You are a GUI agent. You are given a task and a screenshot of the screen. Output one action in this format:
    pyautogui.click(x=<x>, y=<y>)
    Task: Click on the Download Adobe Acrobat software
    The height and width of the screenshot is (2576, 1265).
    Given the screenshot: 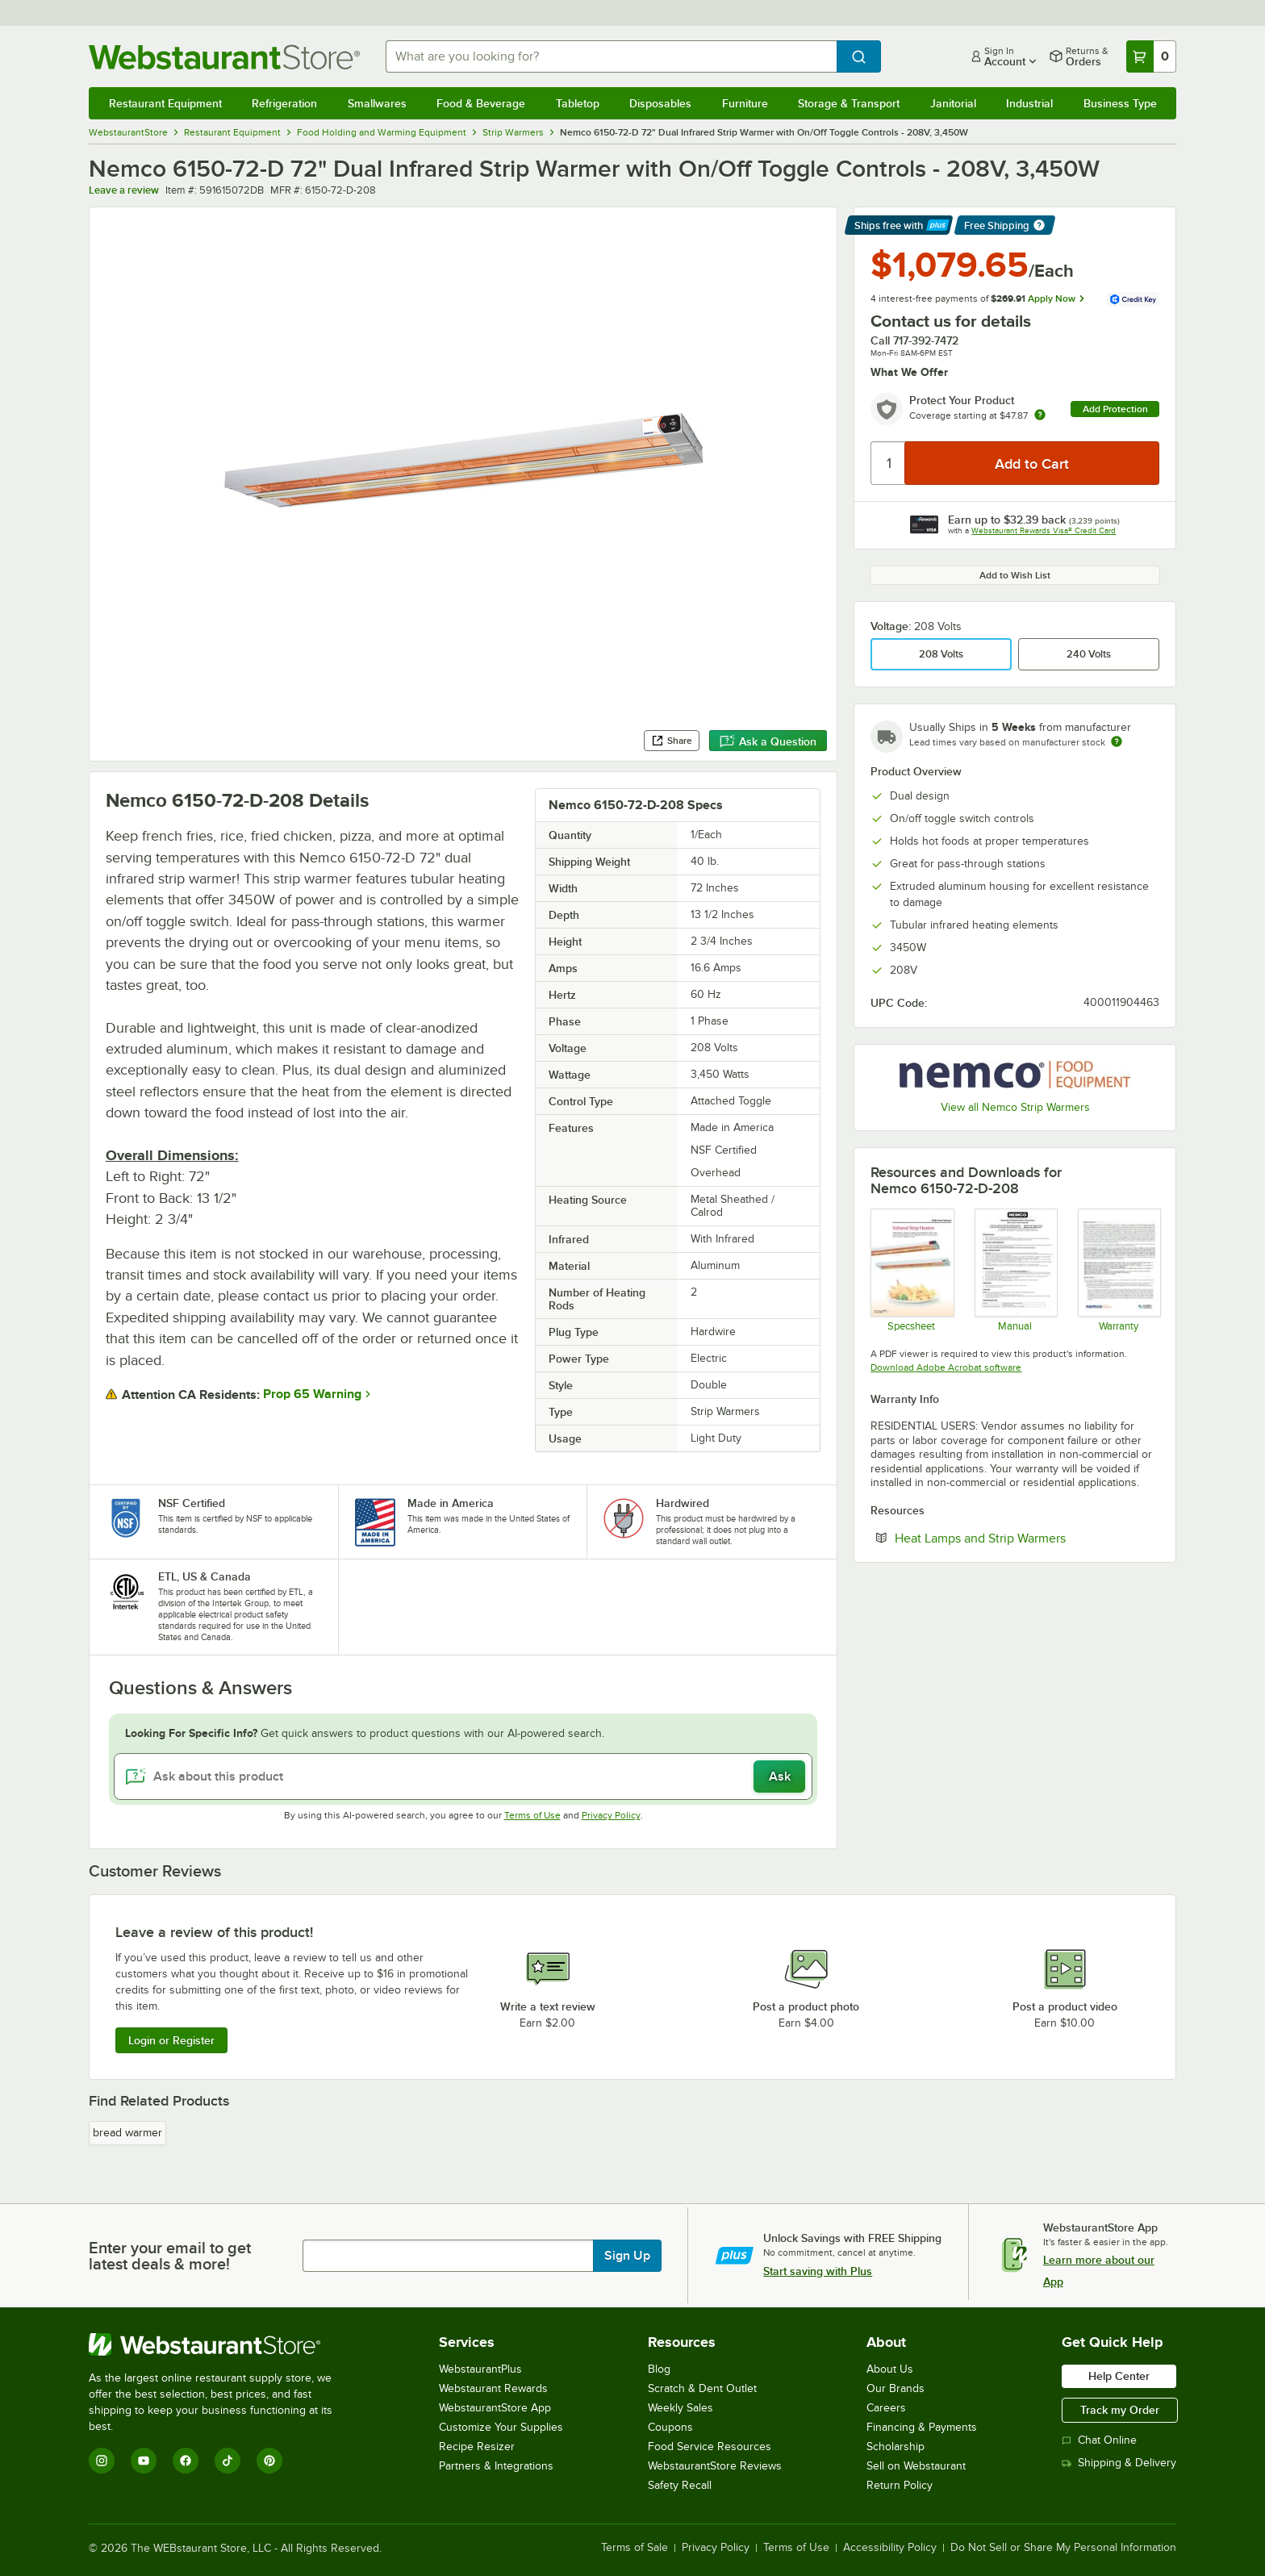 What is the action you would take?
    pyautogui.click(x=945, y=1367)
    